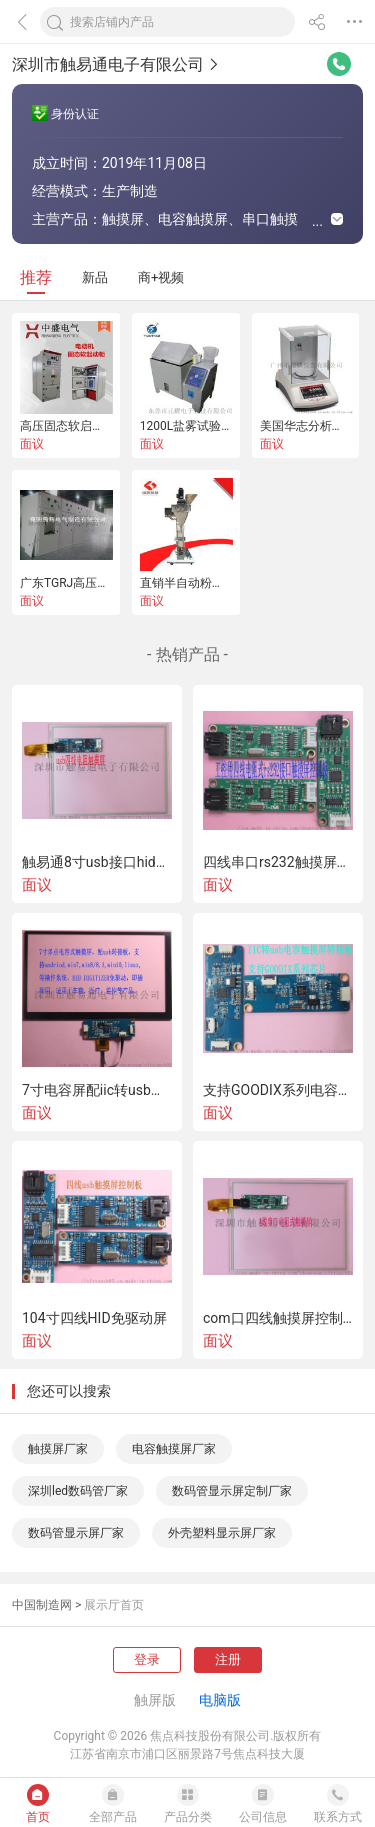  Describe the element at coordinates (42, 1605) in the screenshot. I see `中国制造网` at that location.